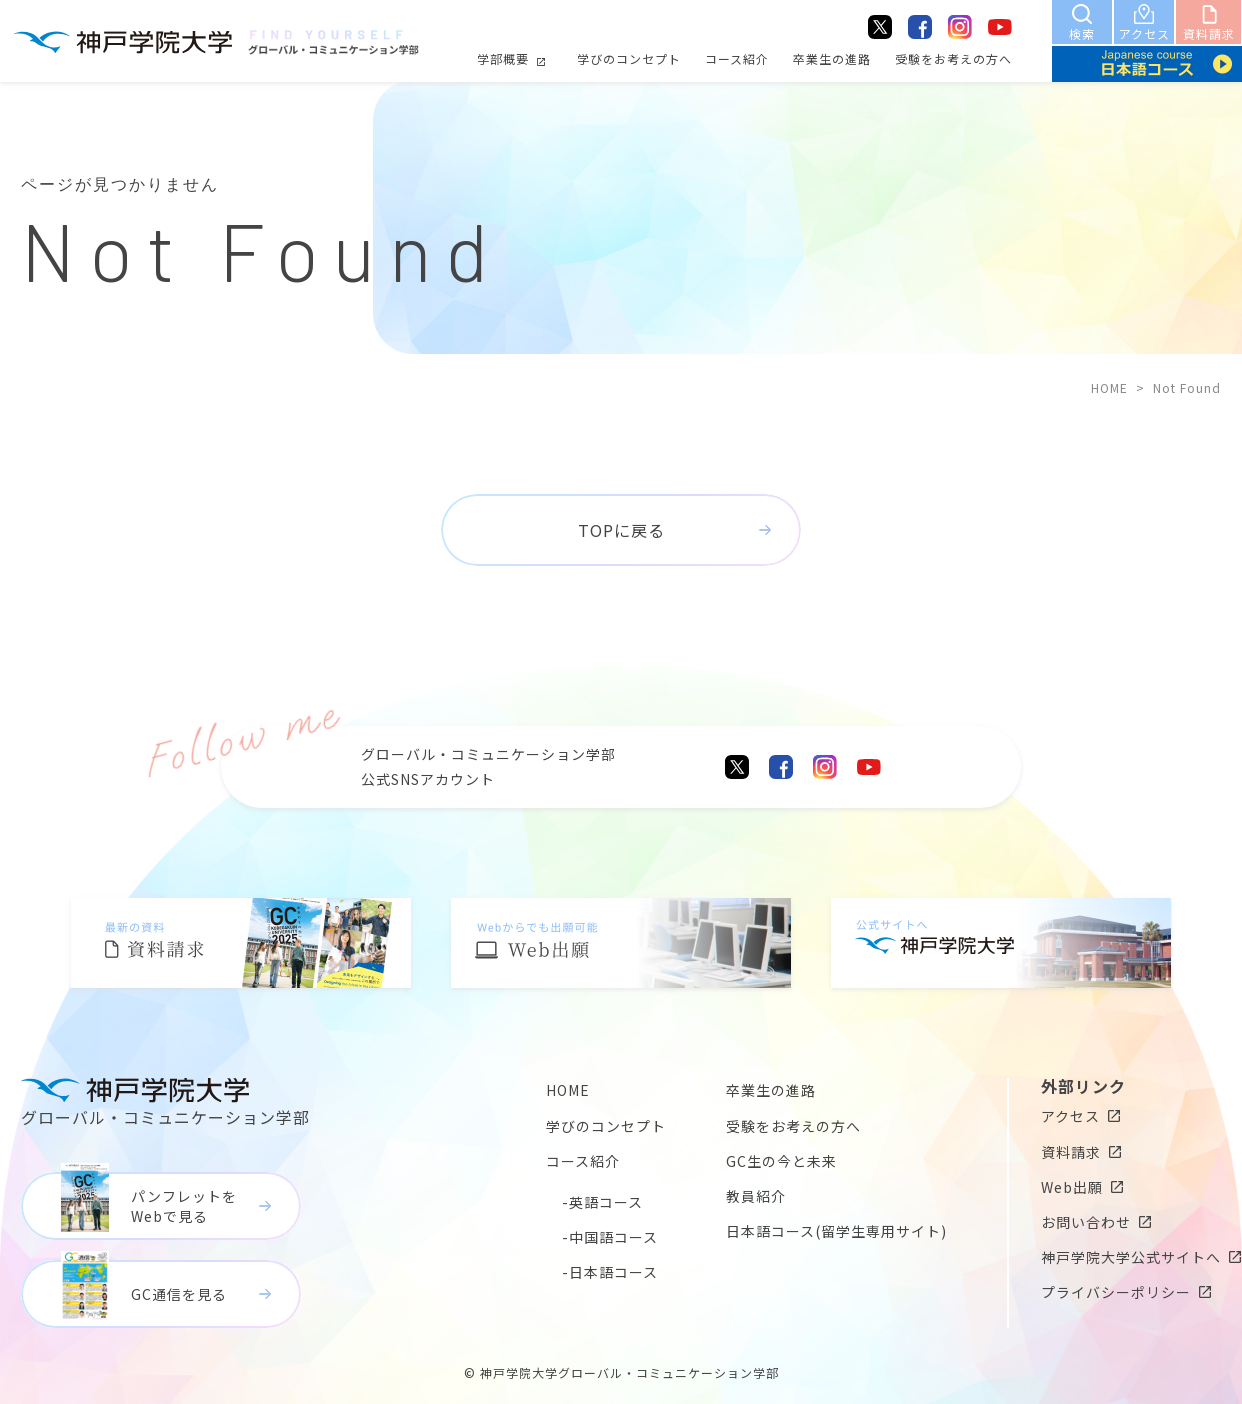 The height and width of the screenshot is (1404, 1242). Describe the element at coordinates (1070, 1116) in the screenshot. I see `アクセス` at that location.